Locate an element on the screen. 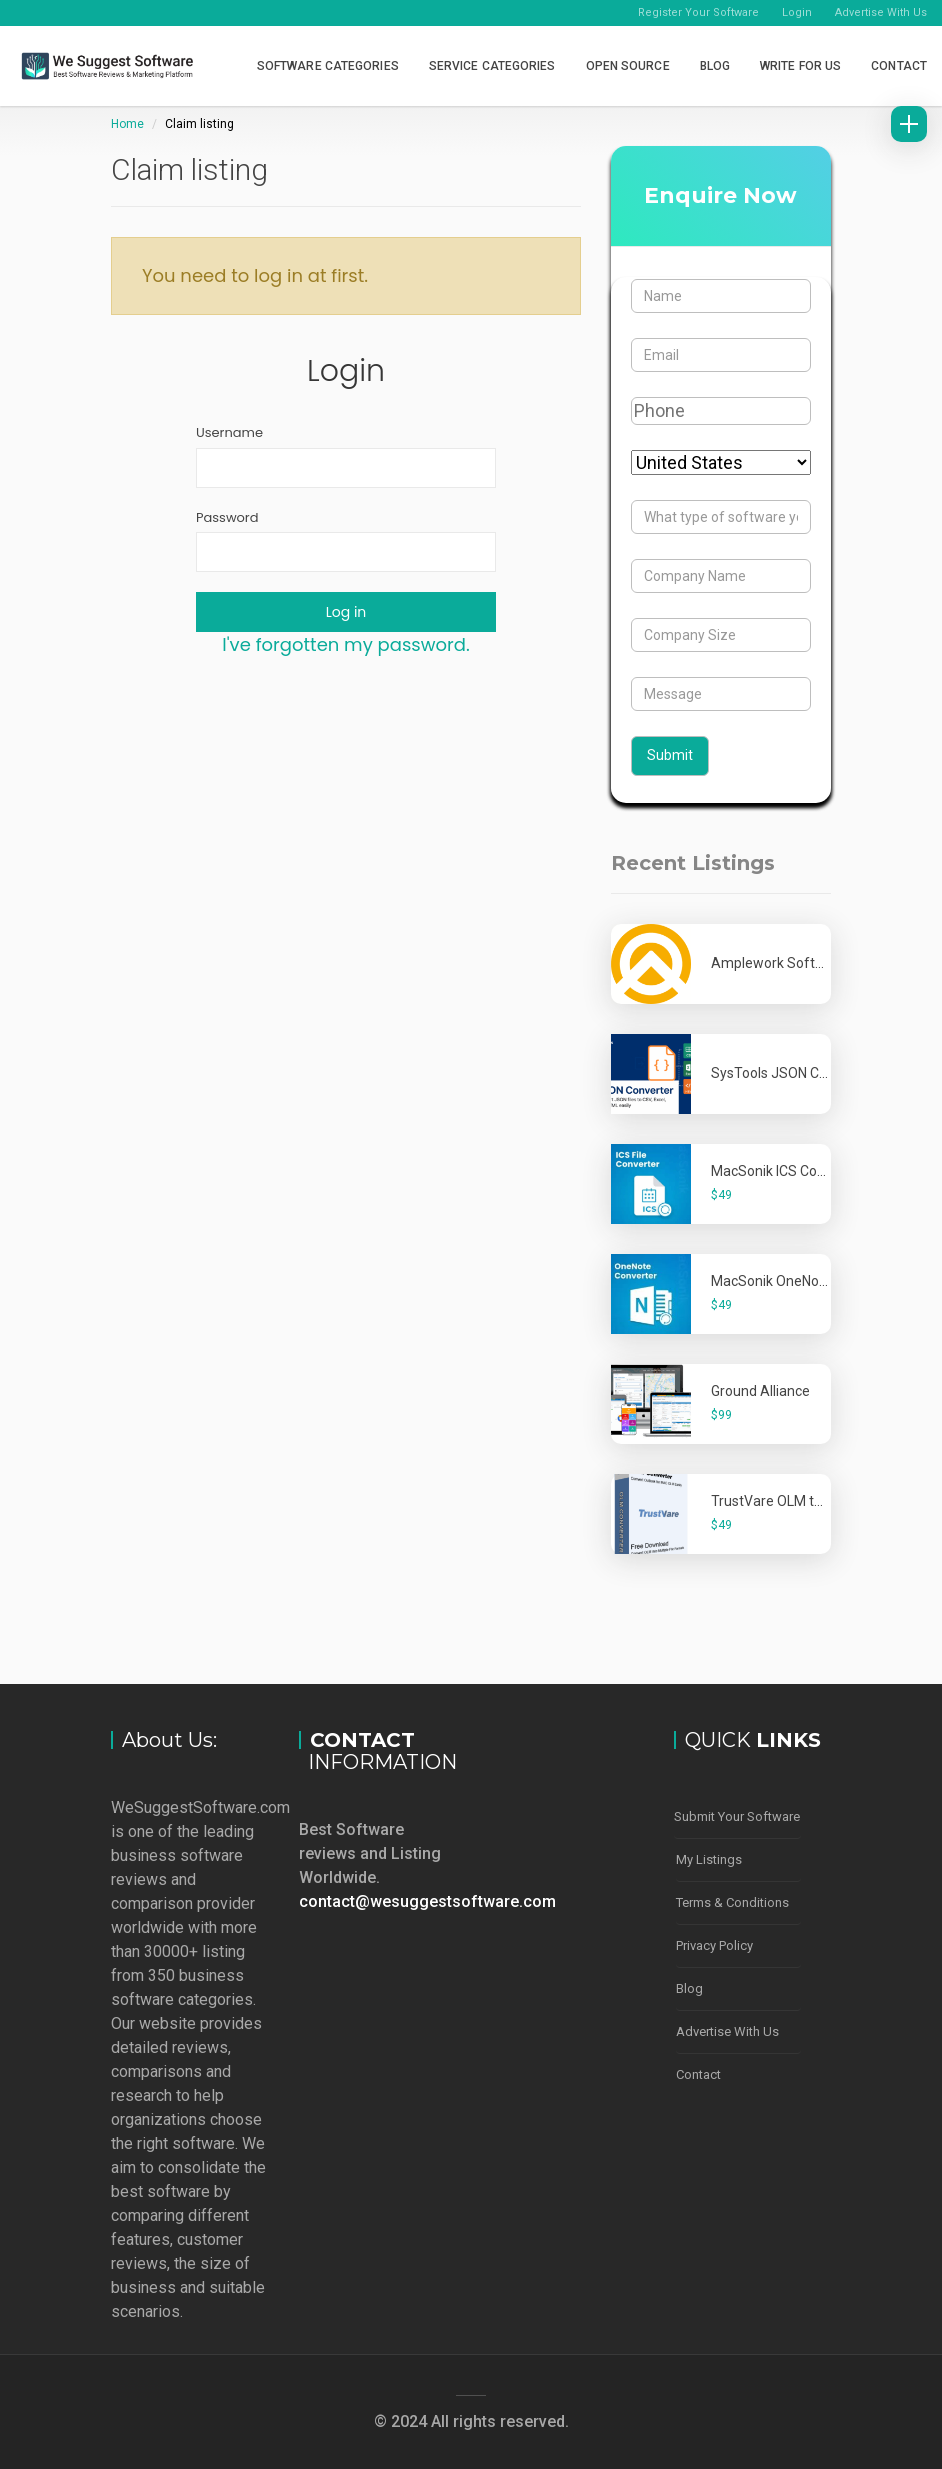 This screenshot has width=942, height=2469. Submit Your Software is located at coordinates (737, 1815).